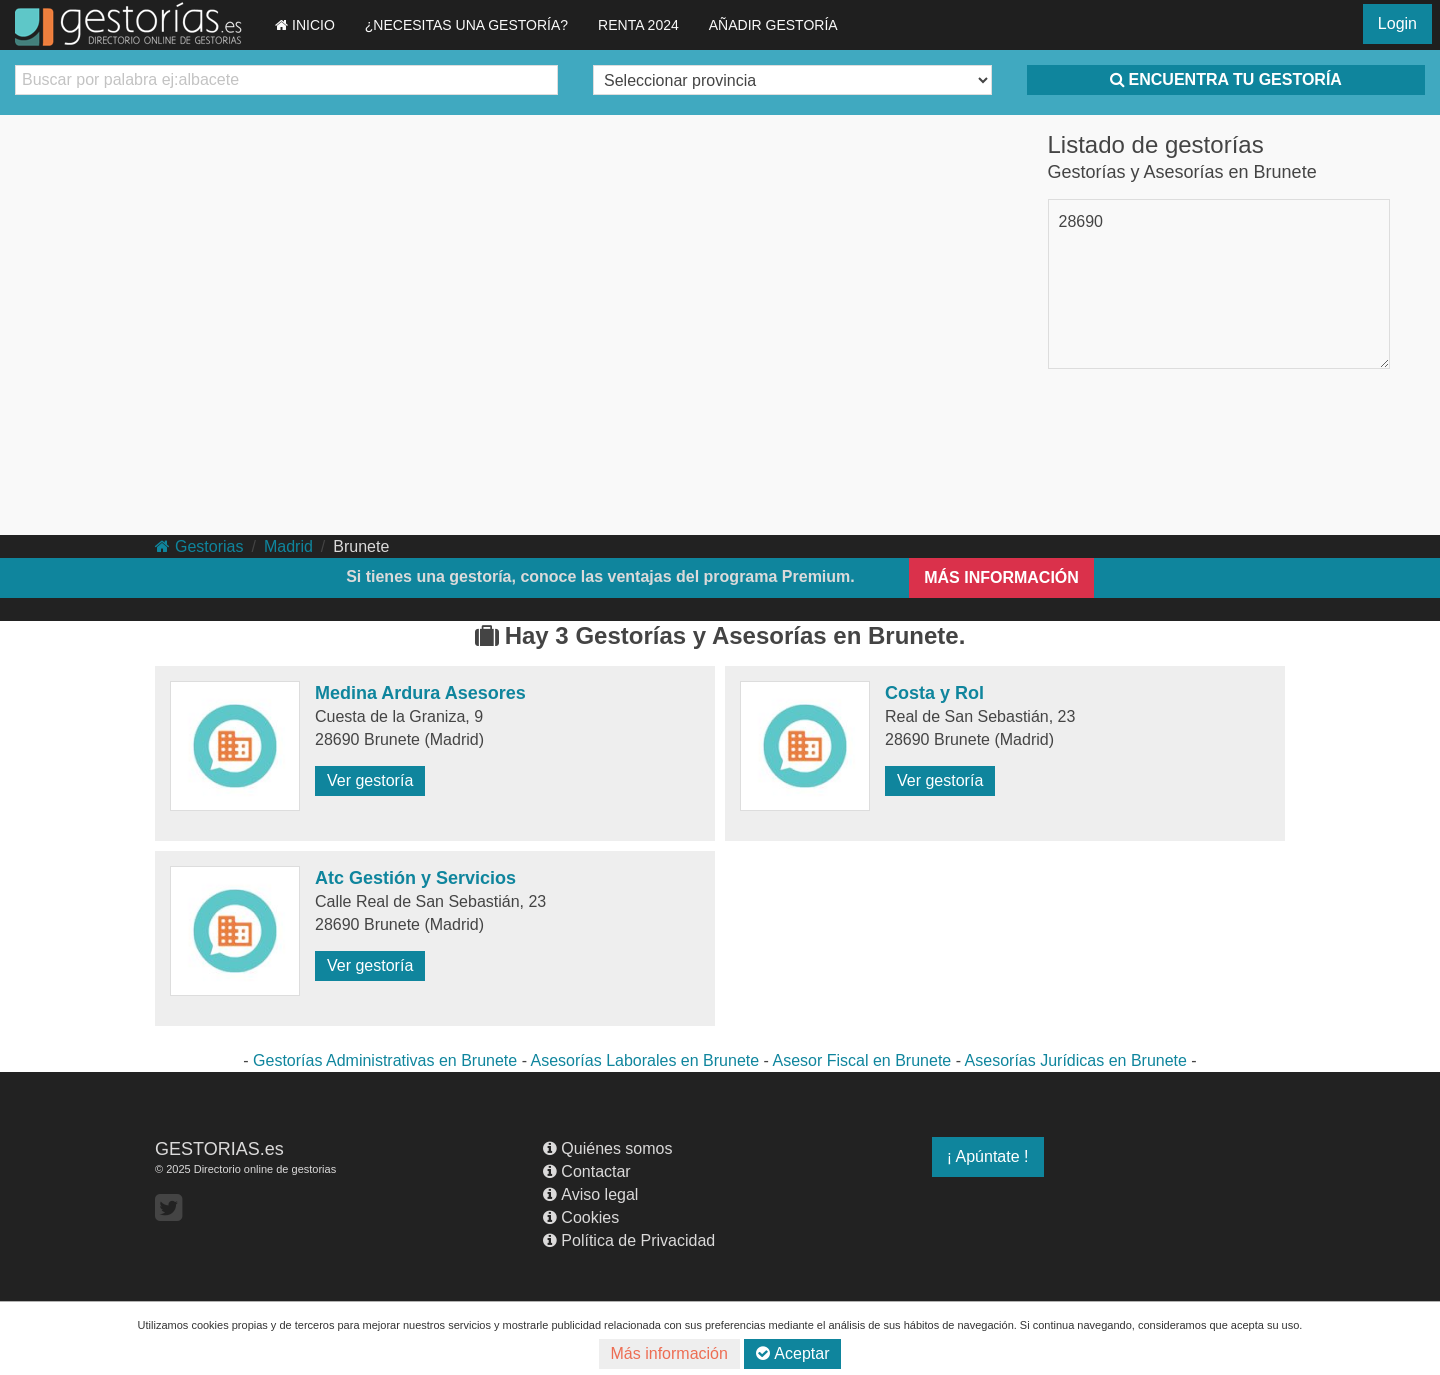  What do you see at coordinates (361, 546) in the screenshot?
I see `Brunete` at bounding box center [361, 546].